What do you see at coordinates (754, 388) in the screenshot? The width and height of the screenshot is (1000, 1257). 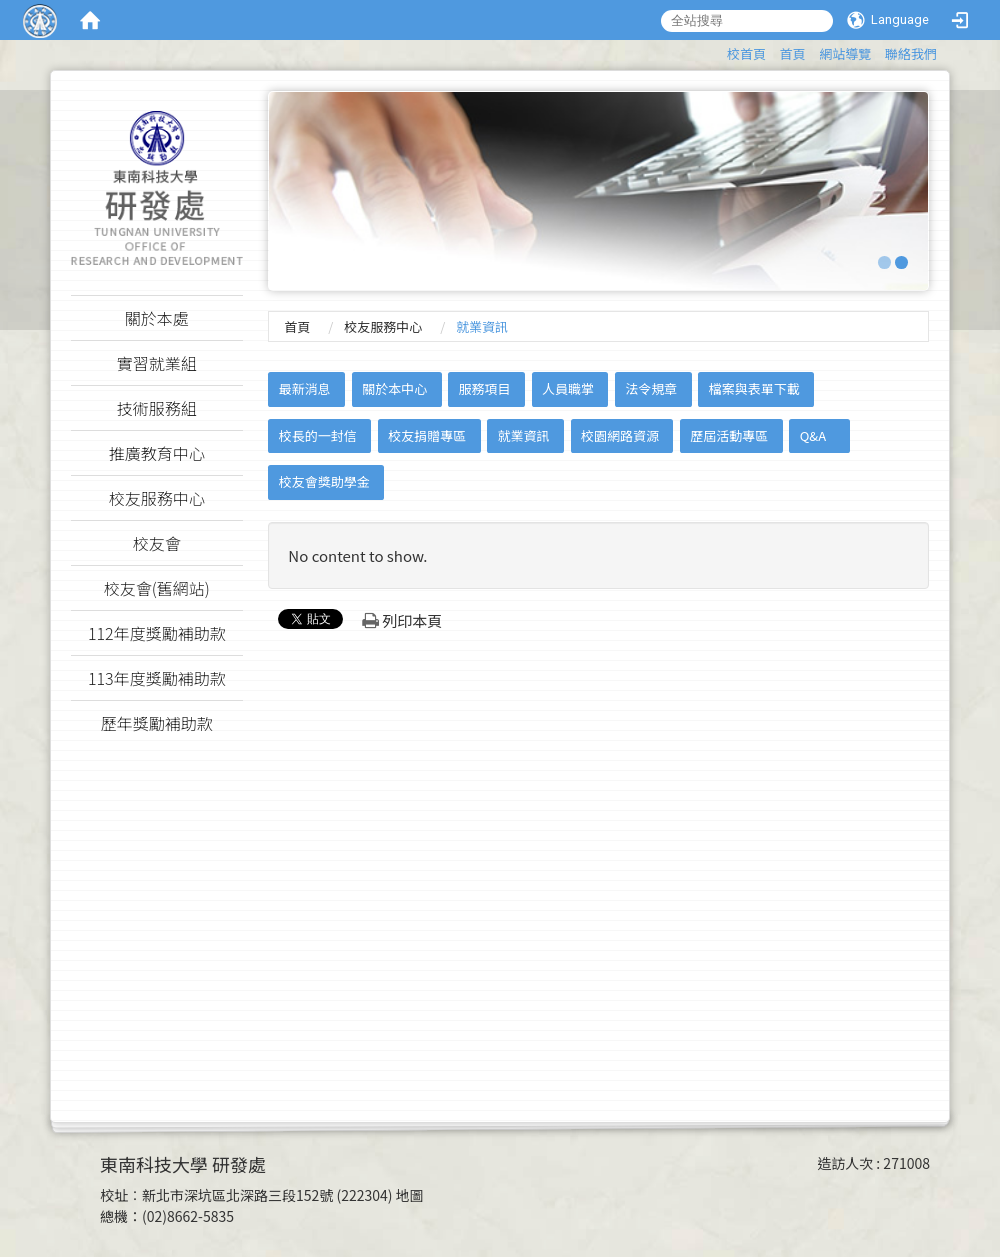 I see `檔案與表單下載` at bounding box center [754, 388].